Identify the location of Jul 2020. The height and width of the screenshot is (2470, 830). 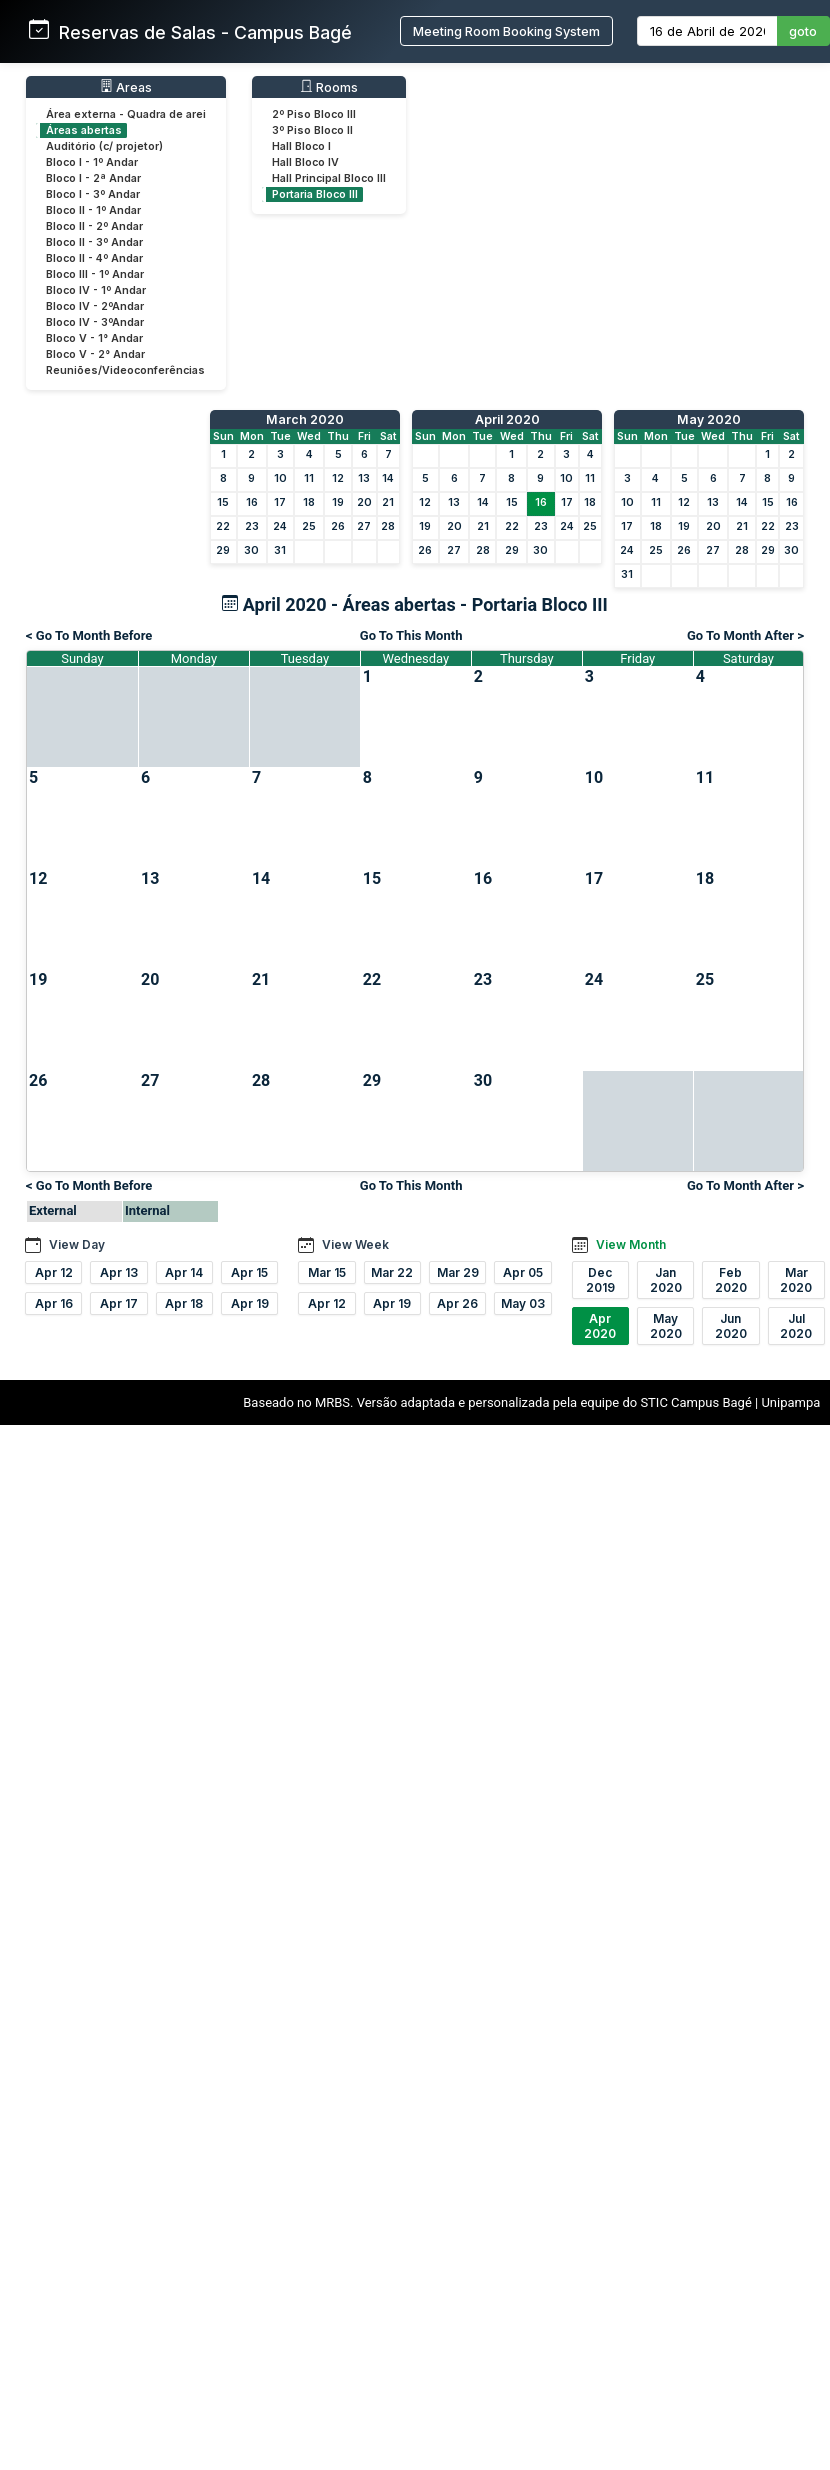
(796, 1326).